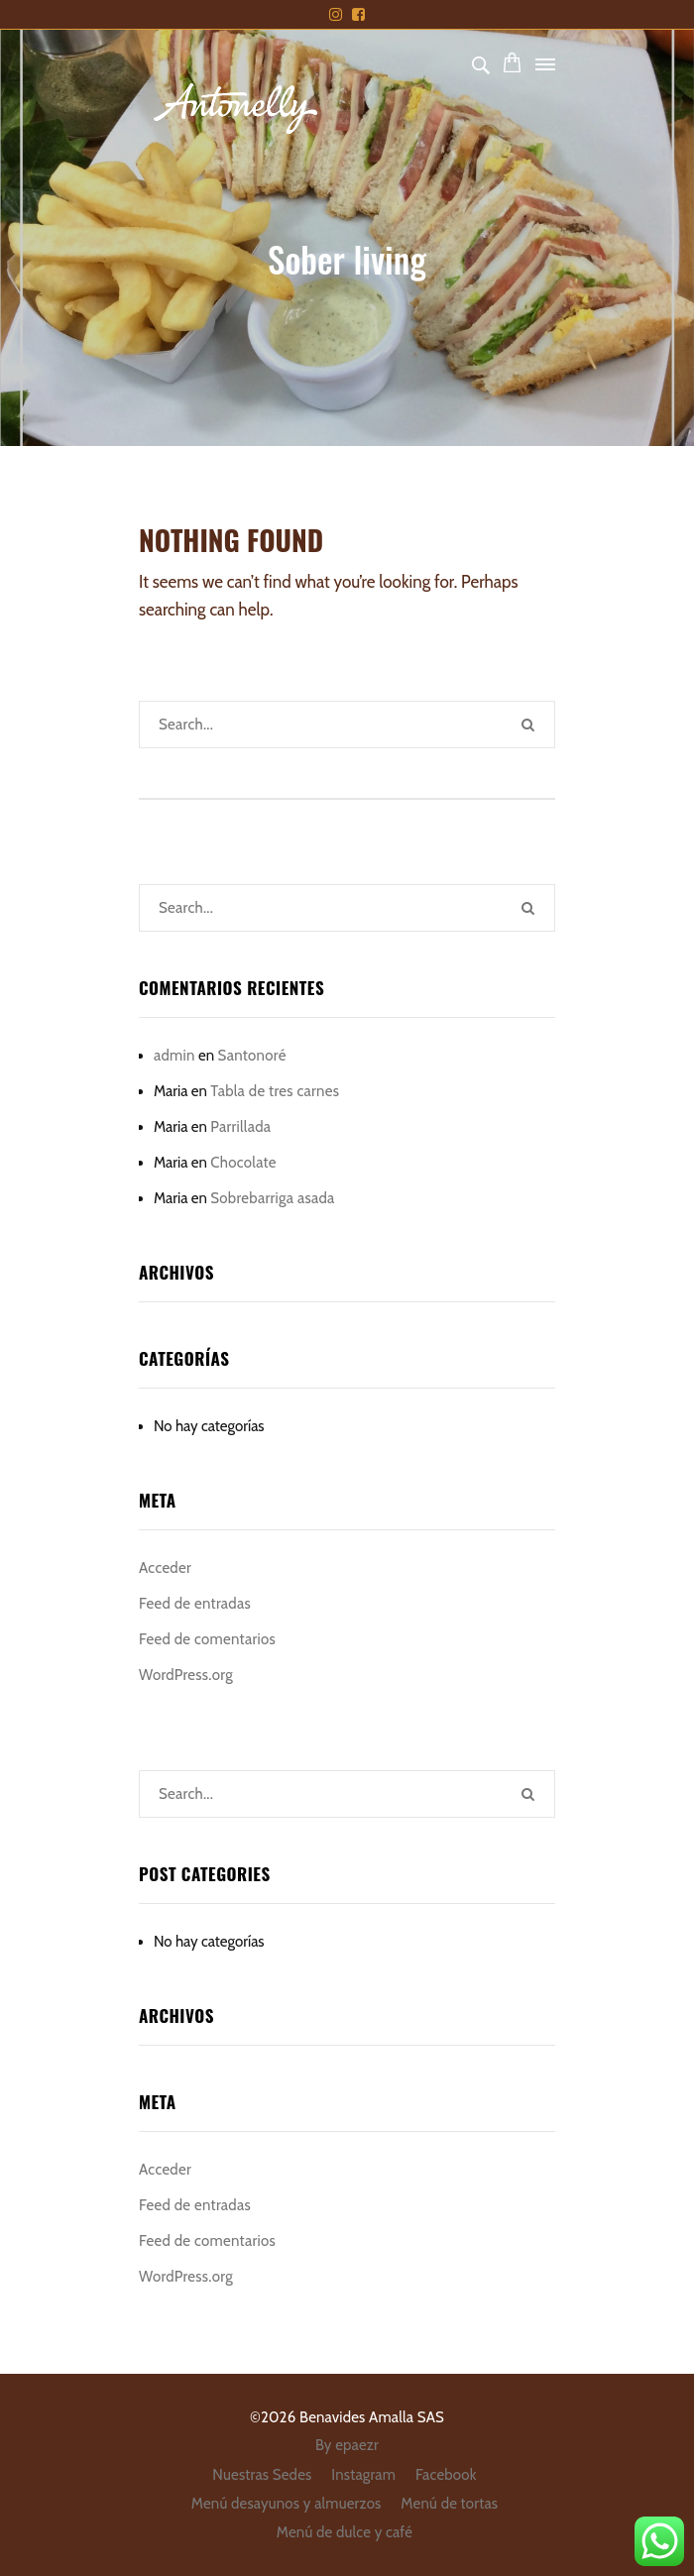 The width and height of the screenshot is (694, 2576). Describe the element at coordinates (207, 1639) in the screenshot. I see `Feed de comentarios` at that location.